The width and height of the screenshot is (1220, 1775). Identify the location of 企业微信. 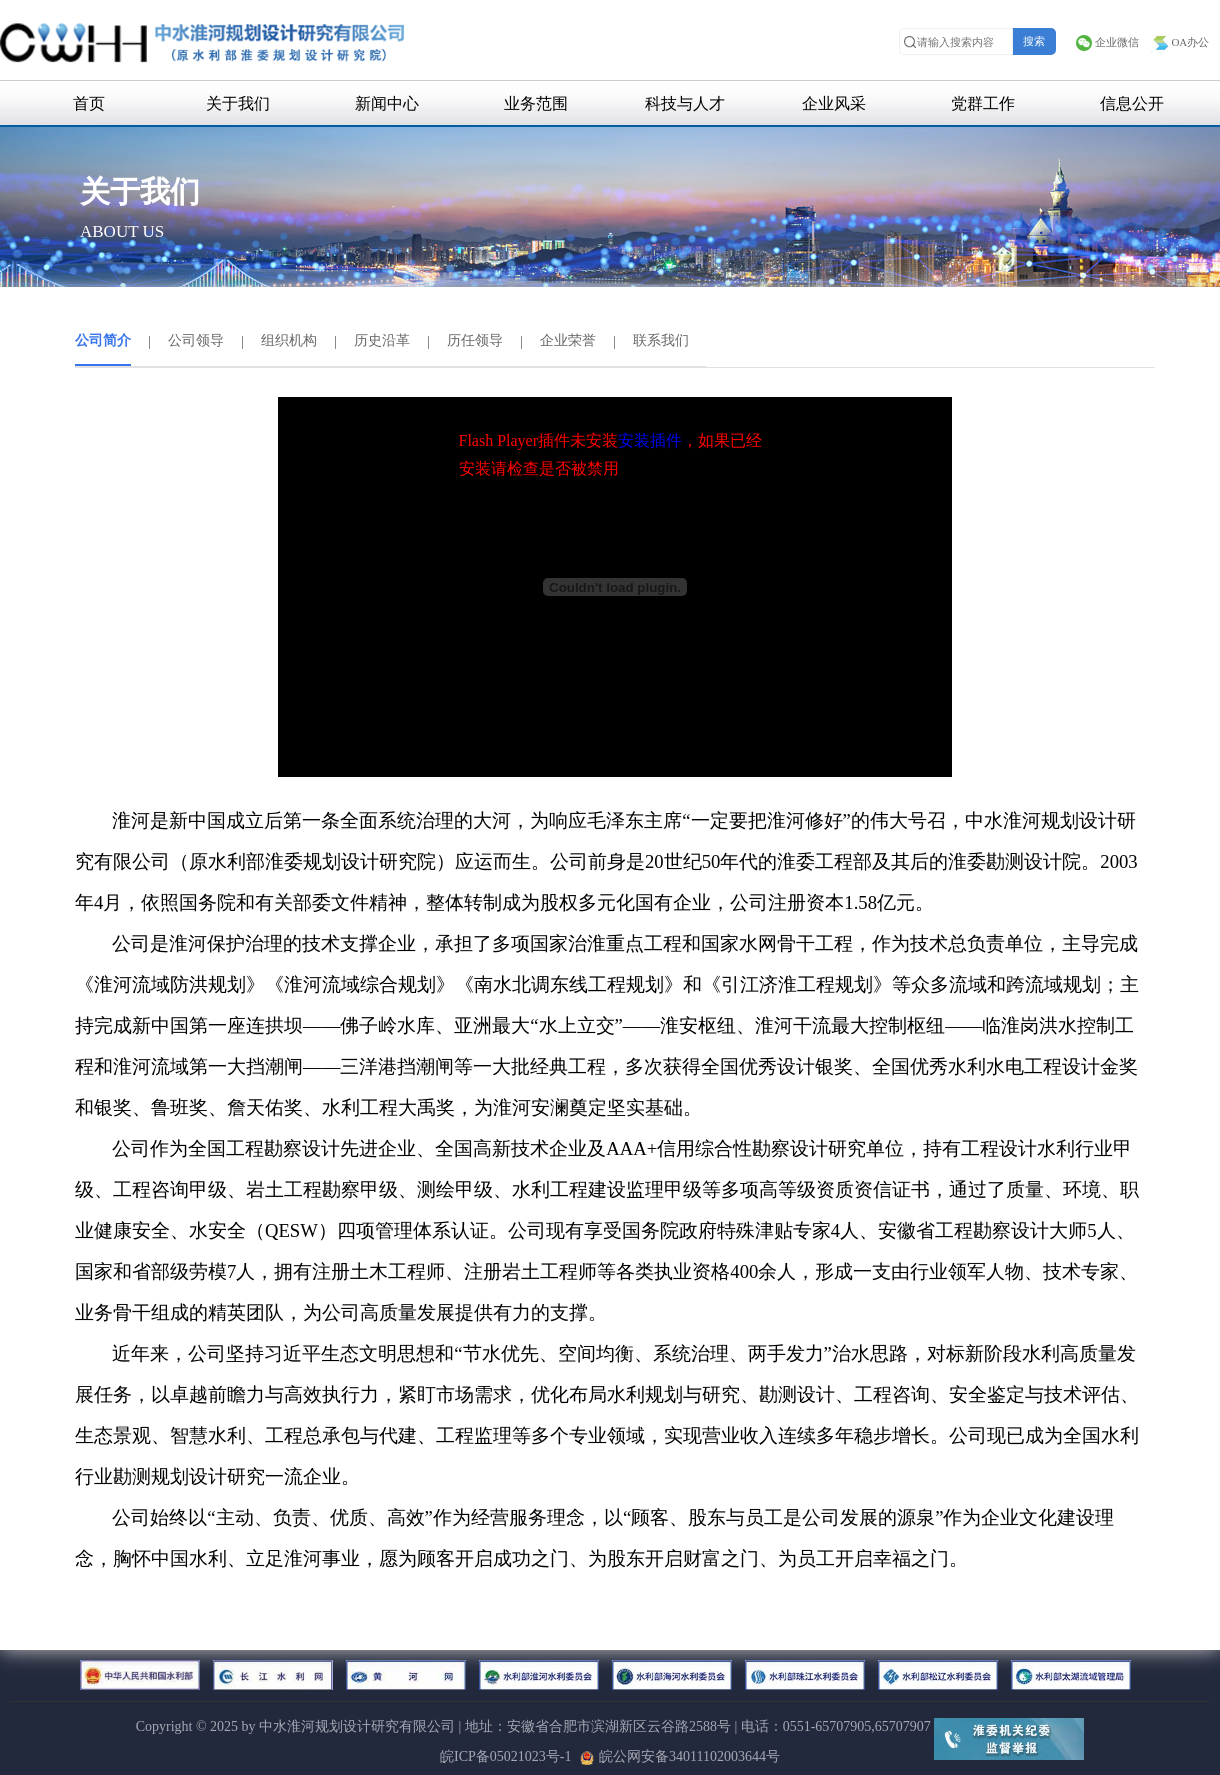
(1107, 42).